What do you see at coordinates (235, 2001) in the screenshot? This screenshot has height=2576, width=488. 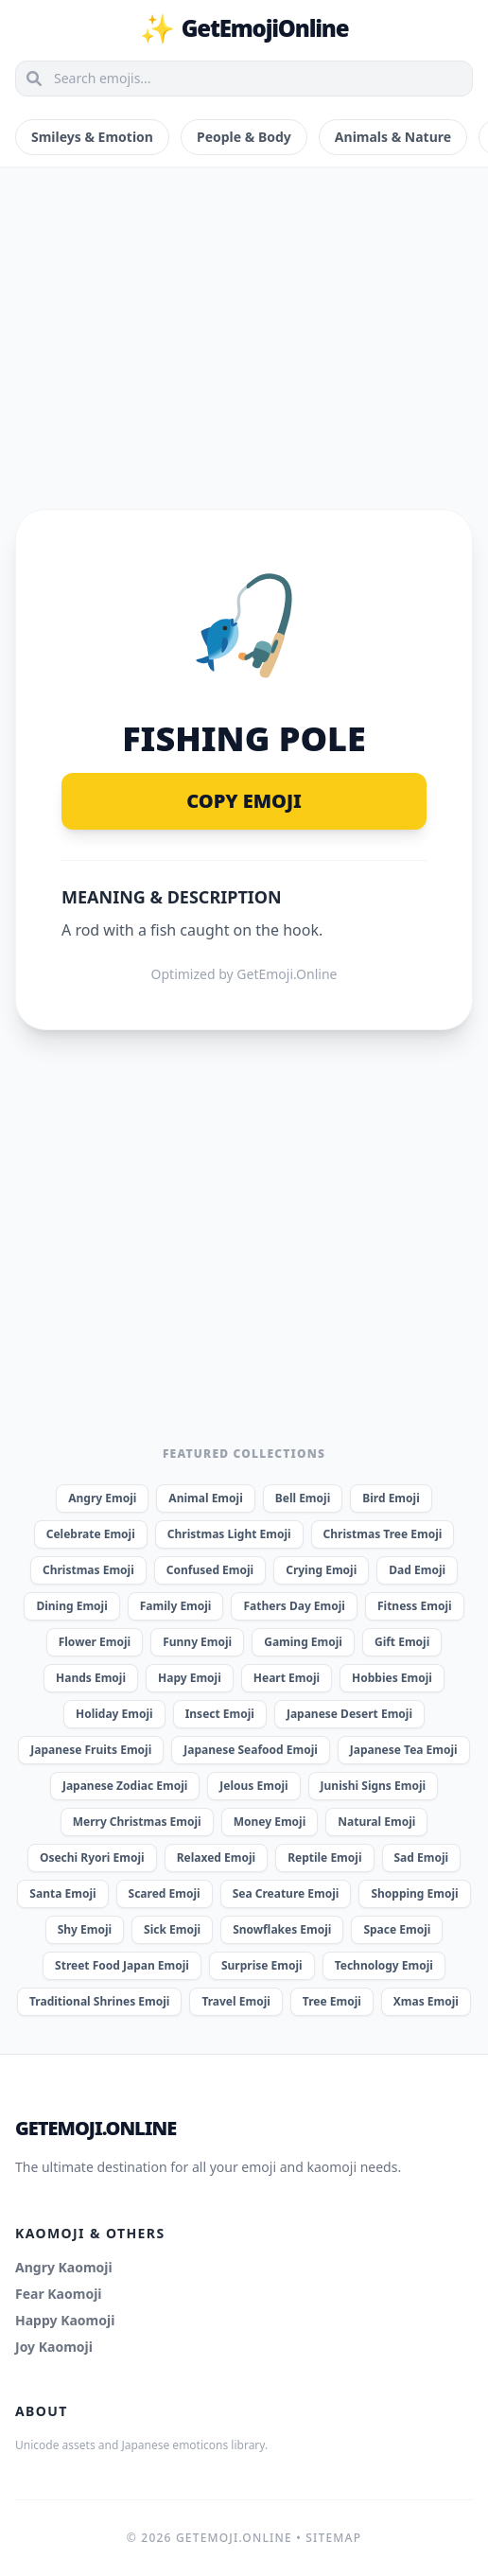 I see `Travel Emoji` at bounding box center [235, 2001].